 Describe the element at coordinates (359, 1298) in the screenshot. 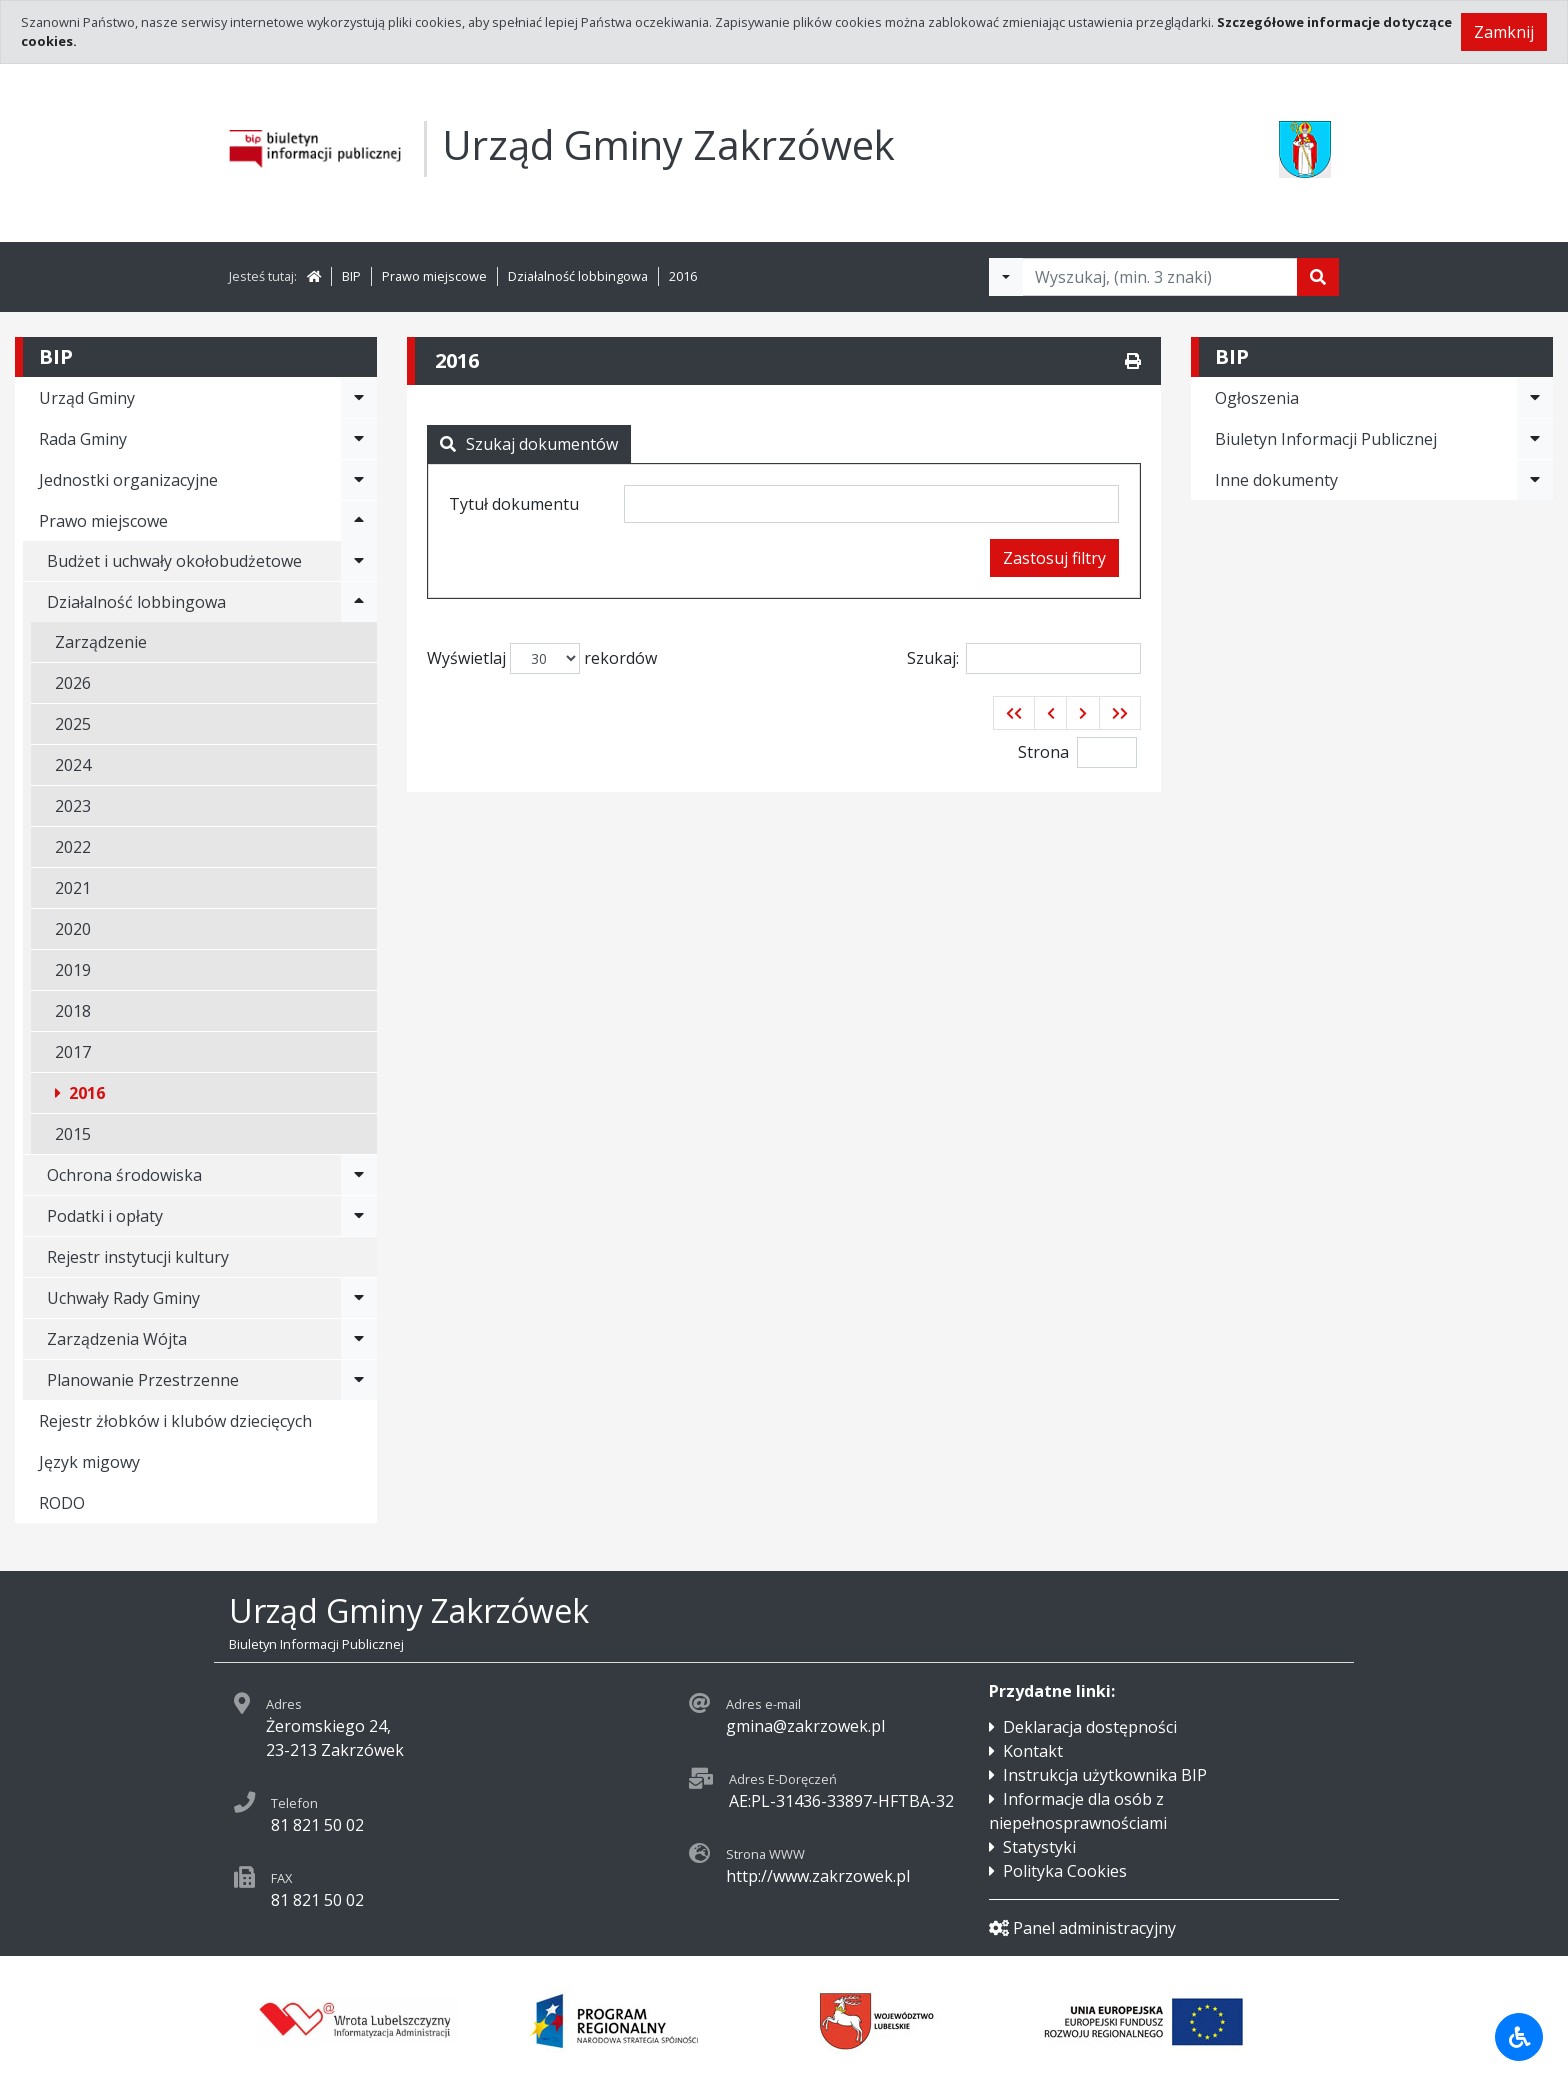

I see `[Rozwiń menu - Uchwały Rady Gminy]` at that location.